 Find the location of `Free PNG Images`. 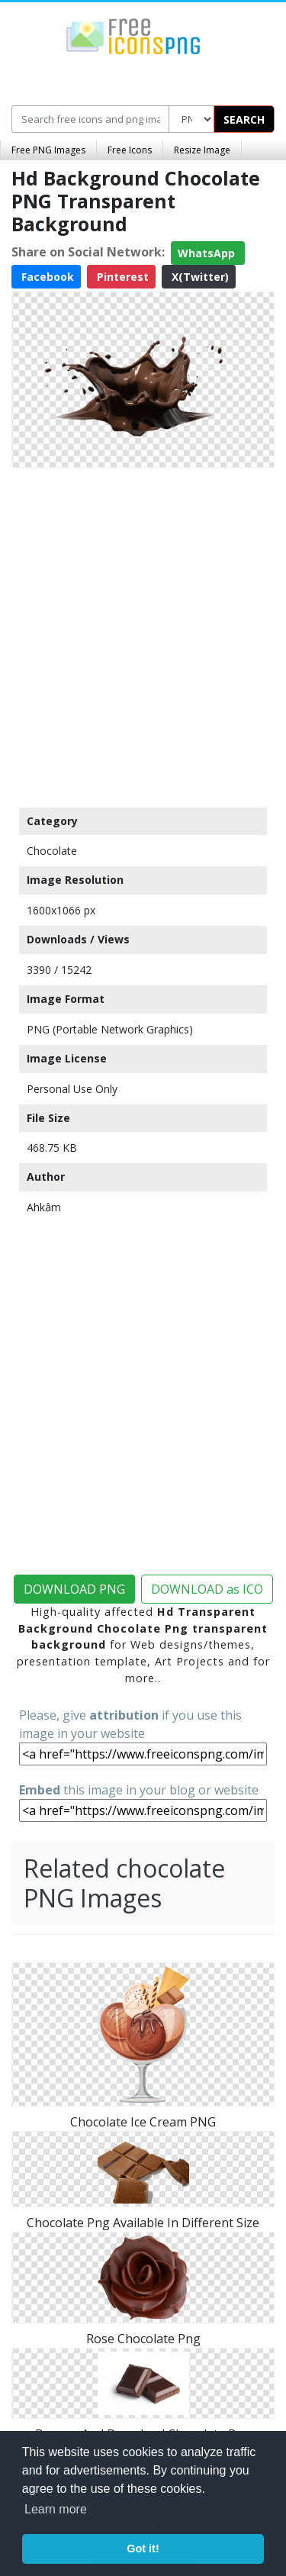

Free PNG Images is located at coordinates (48, 149).